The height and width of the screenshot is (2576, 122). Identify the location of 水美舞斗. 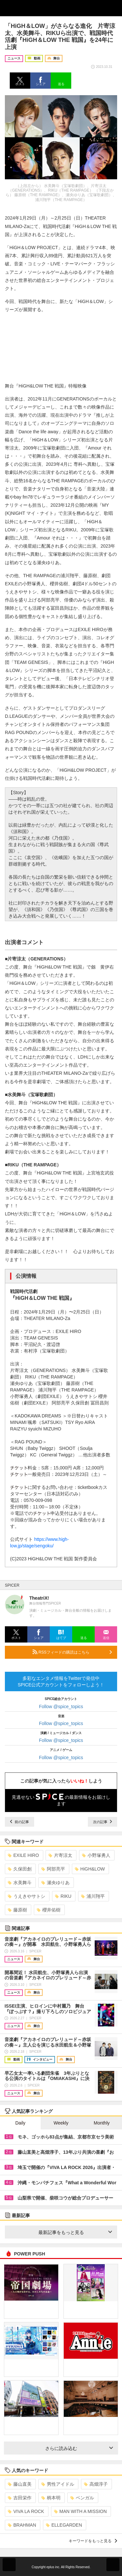
(20, 1882).